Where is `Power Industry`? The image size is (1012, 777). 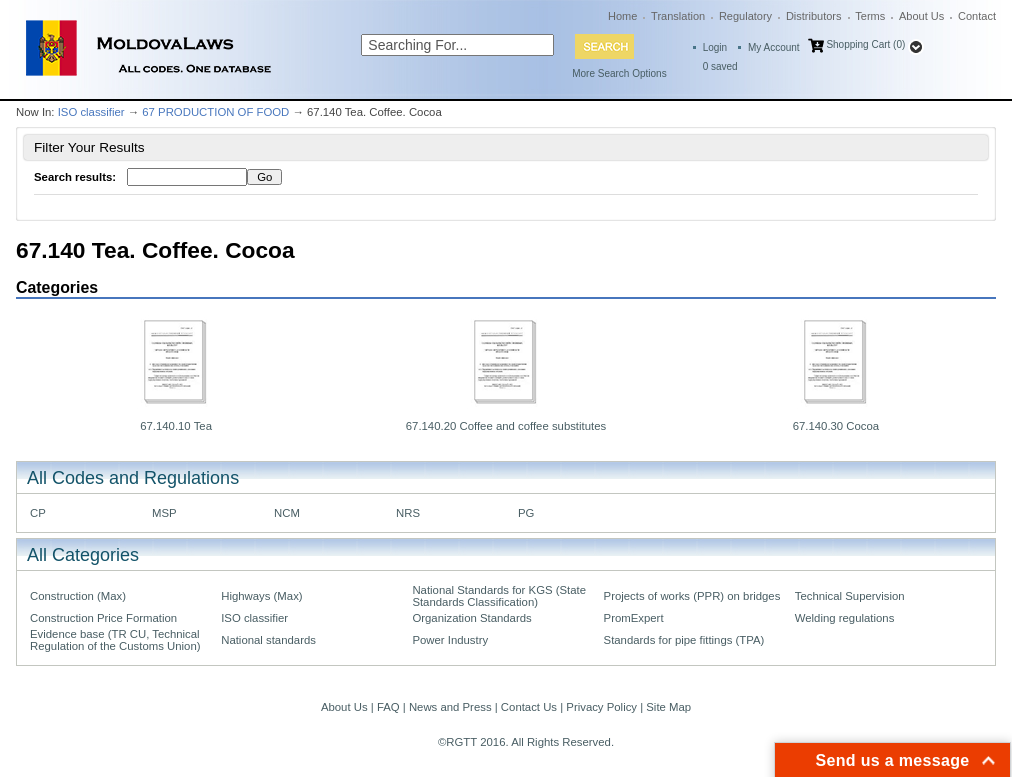 Power Industry is located at coordinates (450, 640).